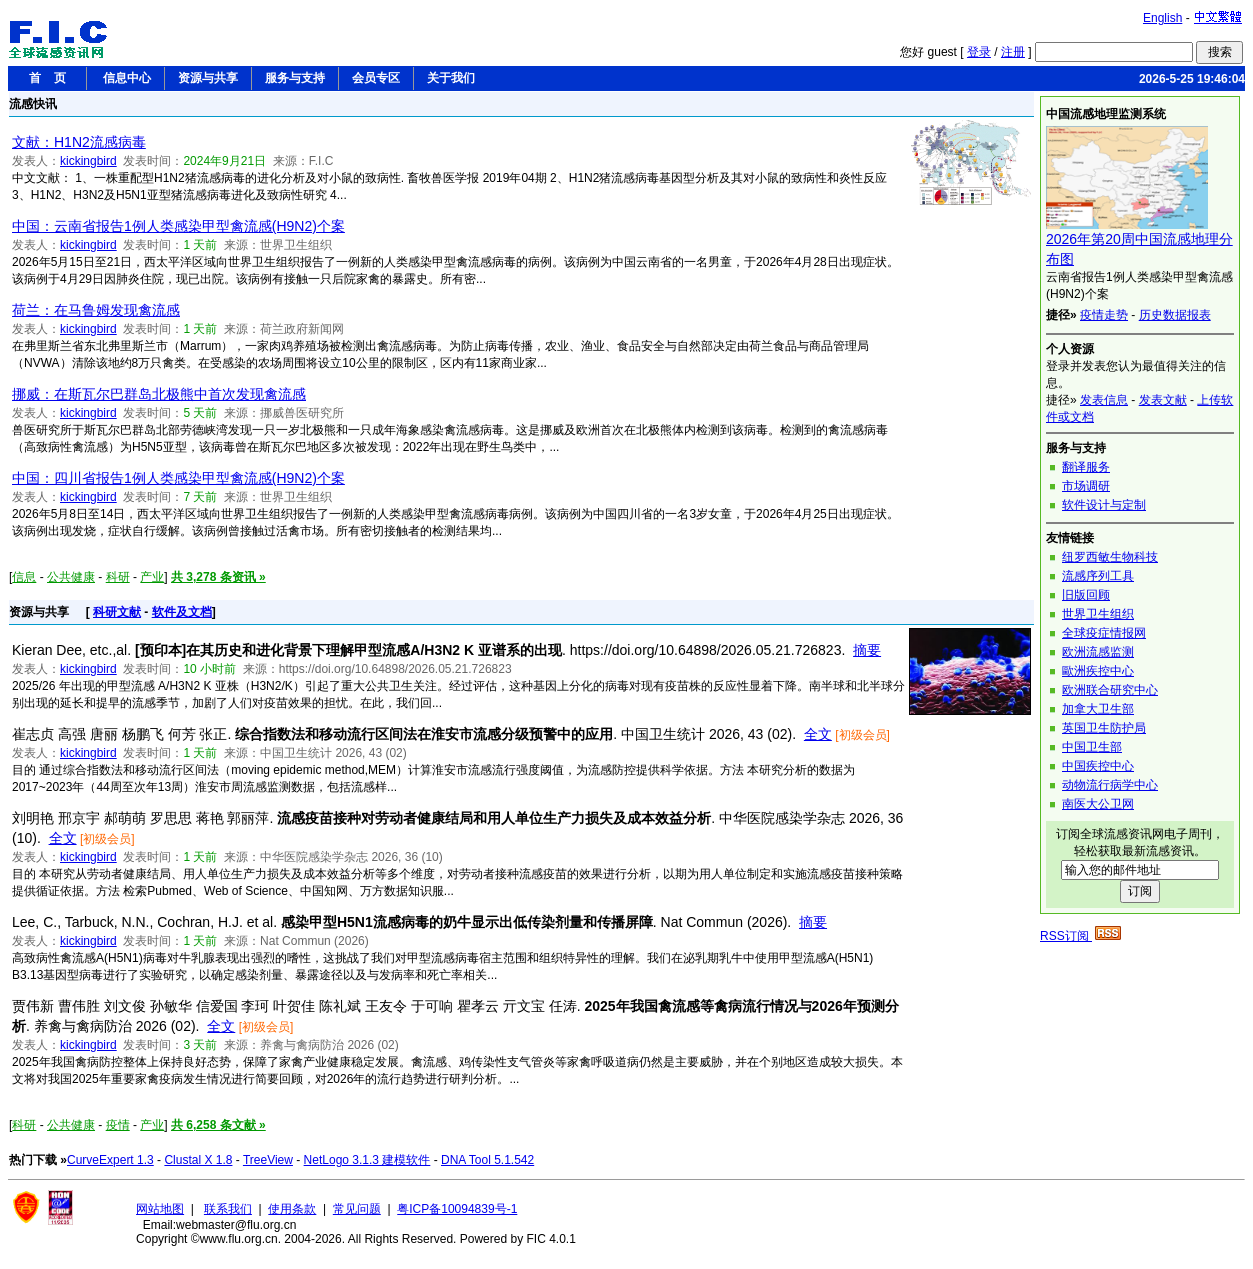 The image size is (1253, 1269). What do you see at coordinates (1110, 785) in the screenshot?
I see `动物流行病学中心` at bounding box center [1110, 785].